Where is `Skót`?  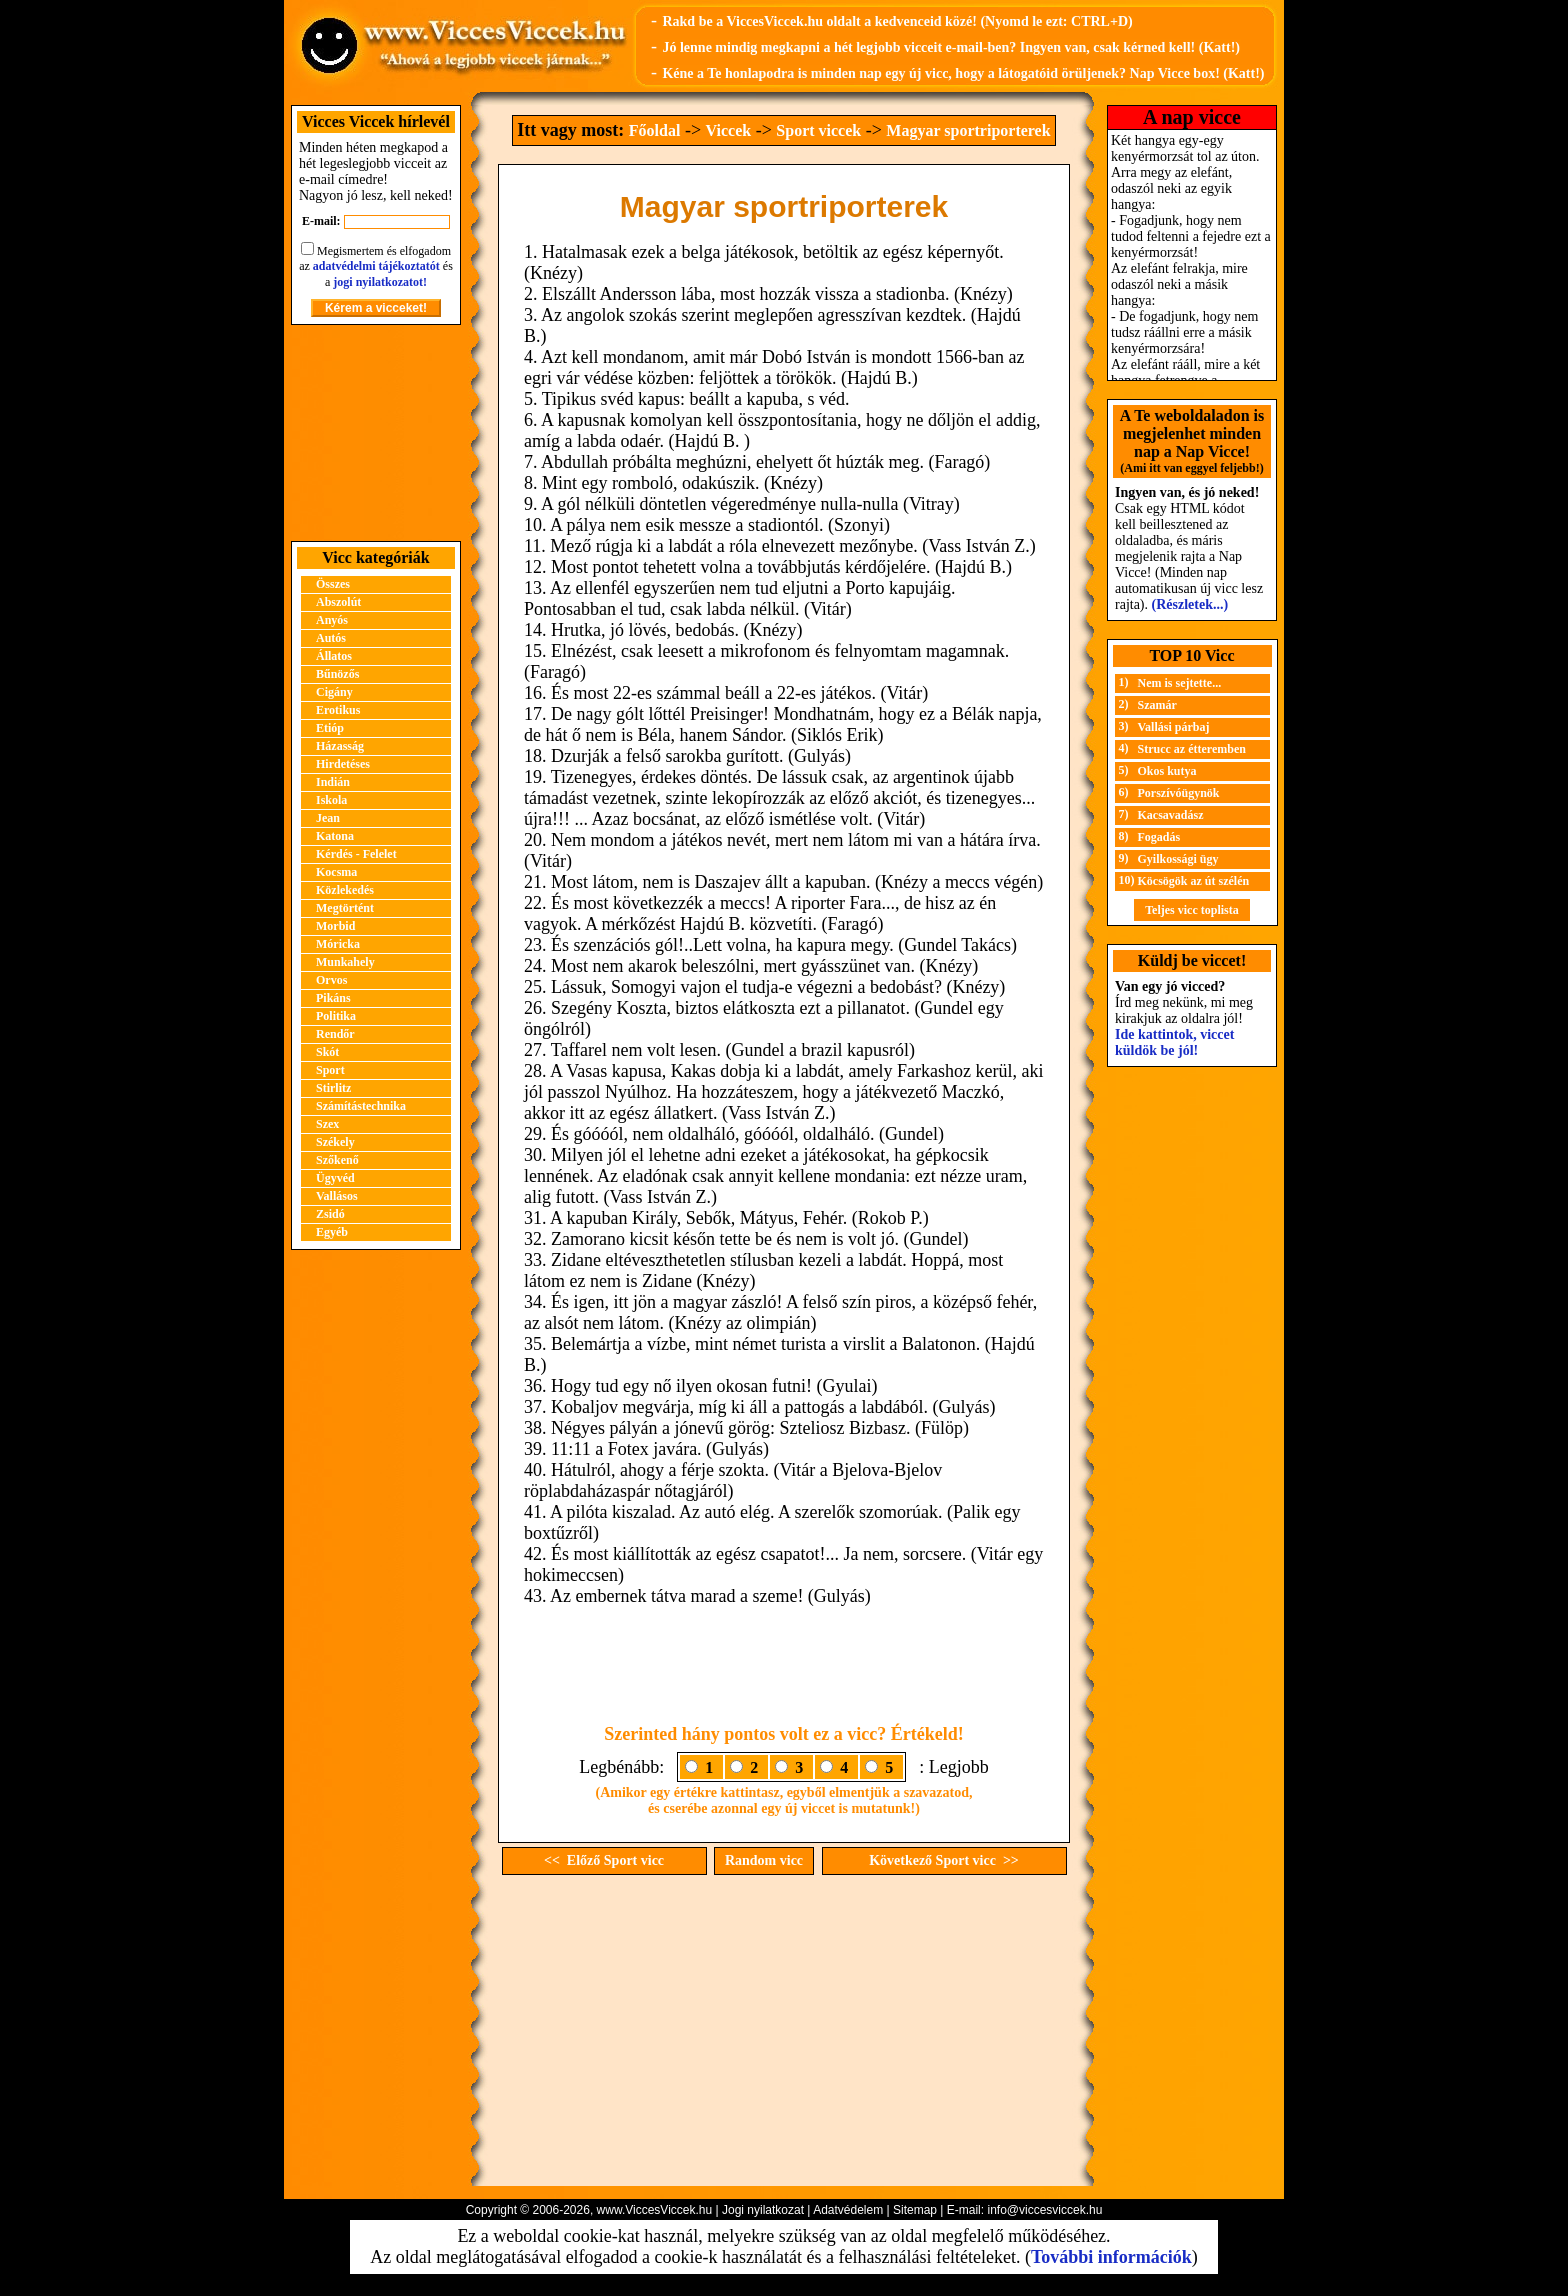 Skót is located at coordinates (327, 1052).